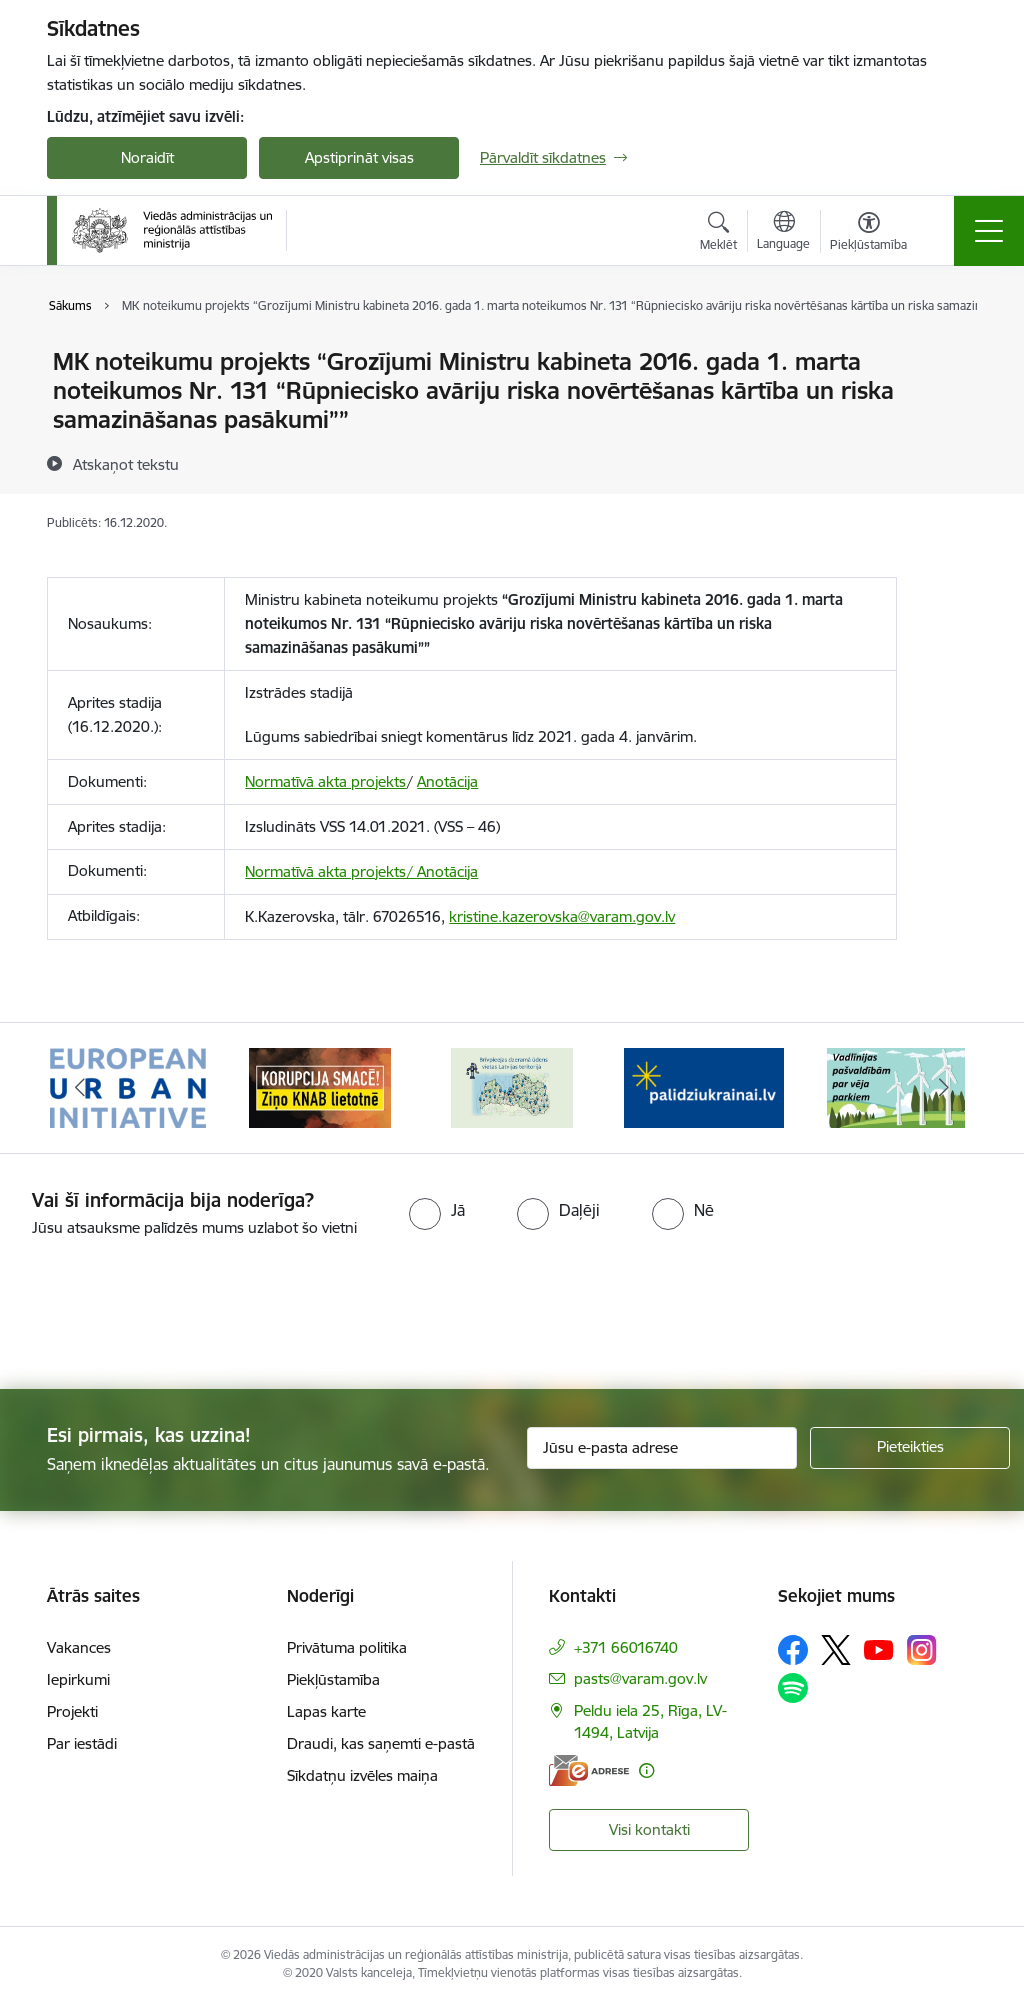  I want to click on Draudi, kas saņemti e-pastā, so click(381, 1743).